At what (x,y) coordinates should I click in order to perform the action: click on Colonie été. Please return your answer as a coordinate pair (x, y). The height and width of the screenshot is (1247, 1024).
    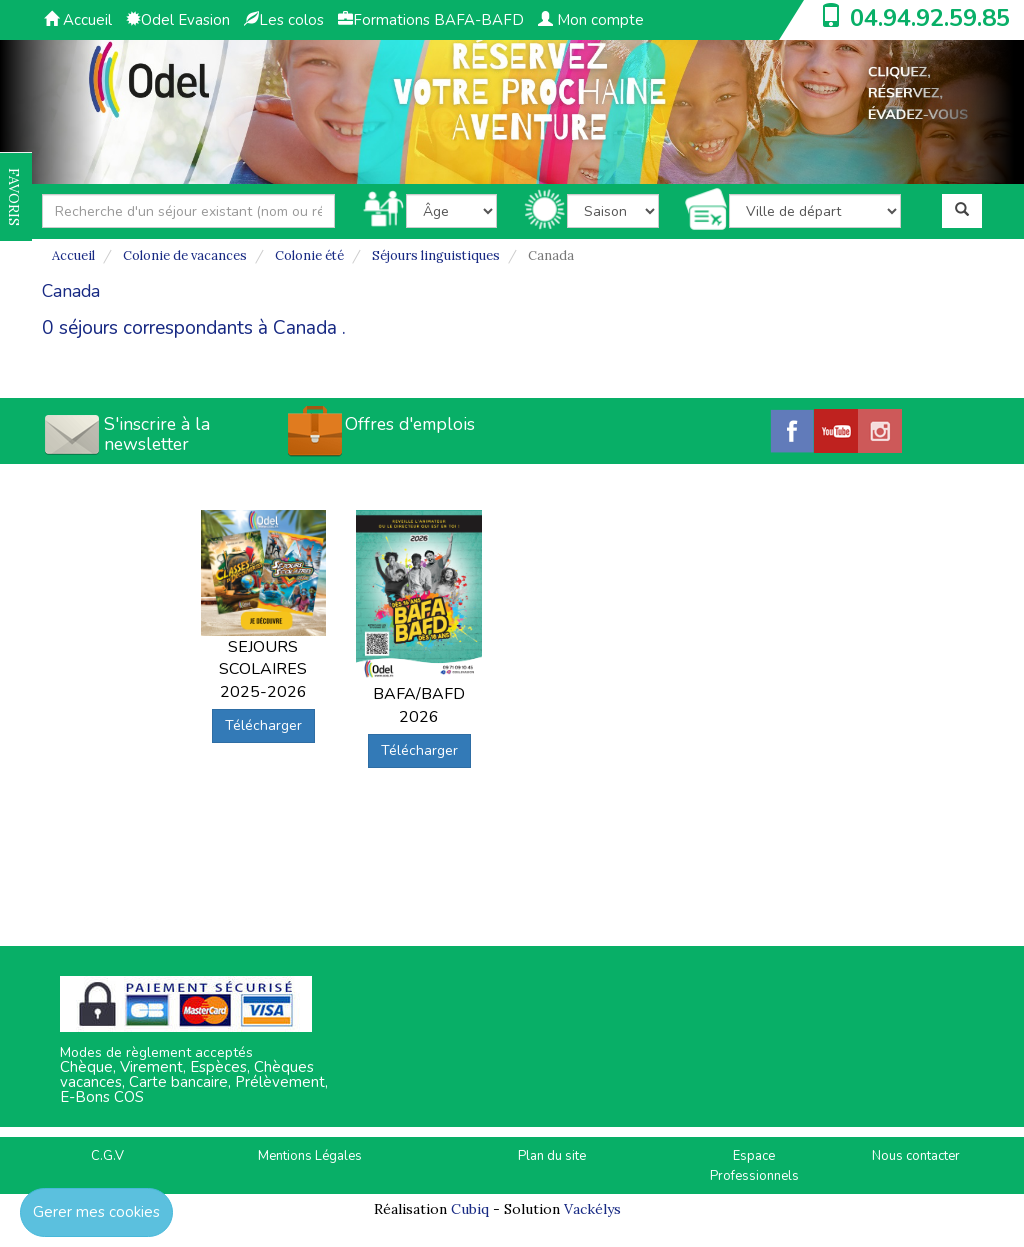
    Looking at the image, I should click on (309, 255).